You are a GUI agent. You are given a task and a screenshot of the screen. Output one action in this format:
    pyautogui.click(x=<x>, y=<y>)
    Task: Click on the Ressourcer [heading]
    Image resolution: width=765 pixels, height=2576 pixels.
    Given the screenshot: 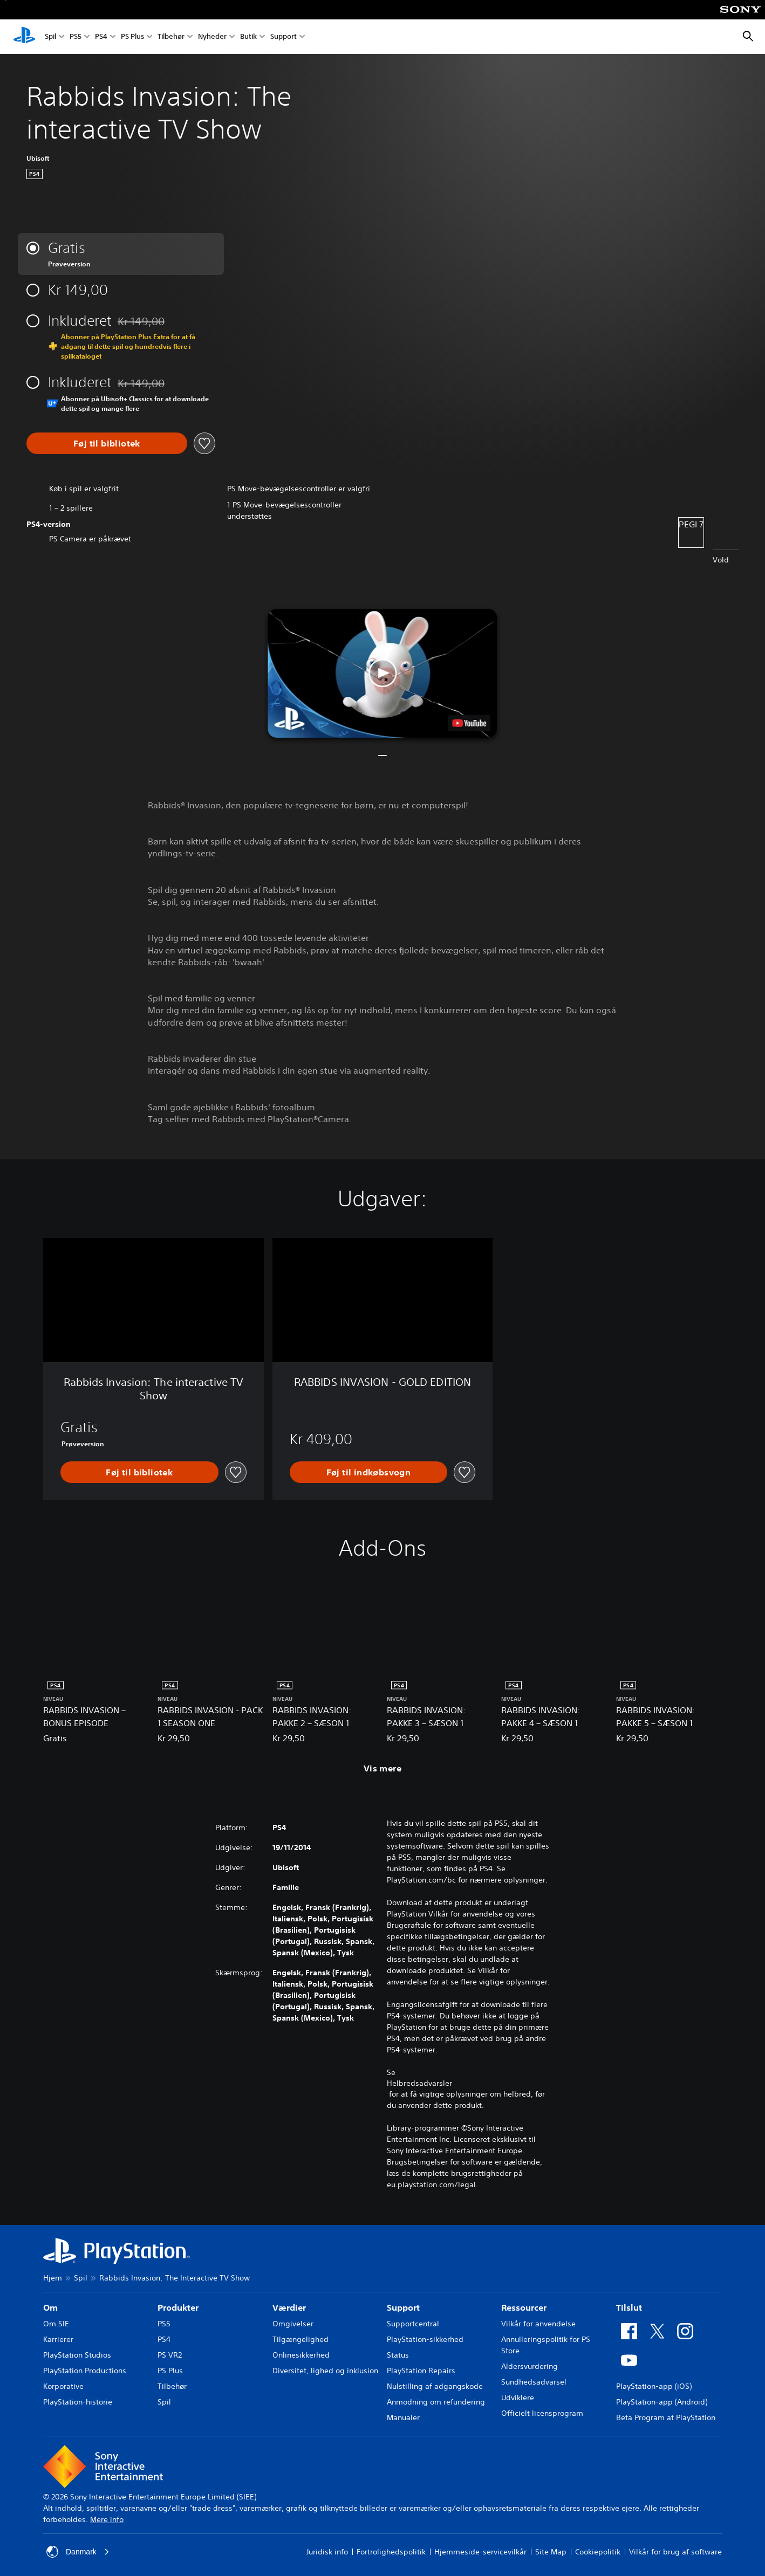 What is the action you would take?
    pyautogui.click(x=524, y=2307)
    